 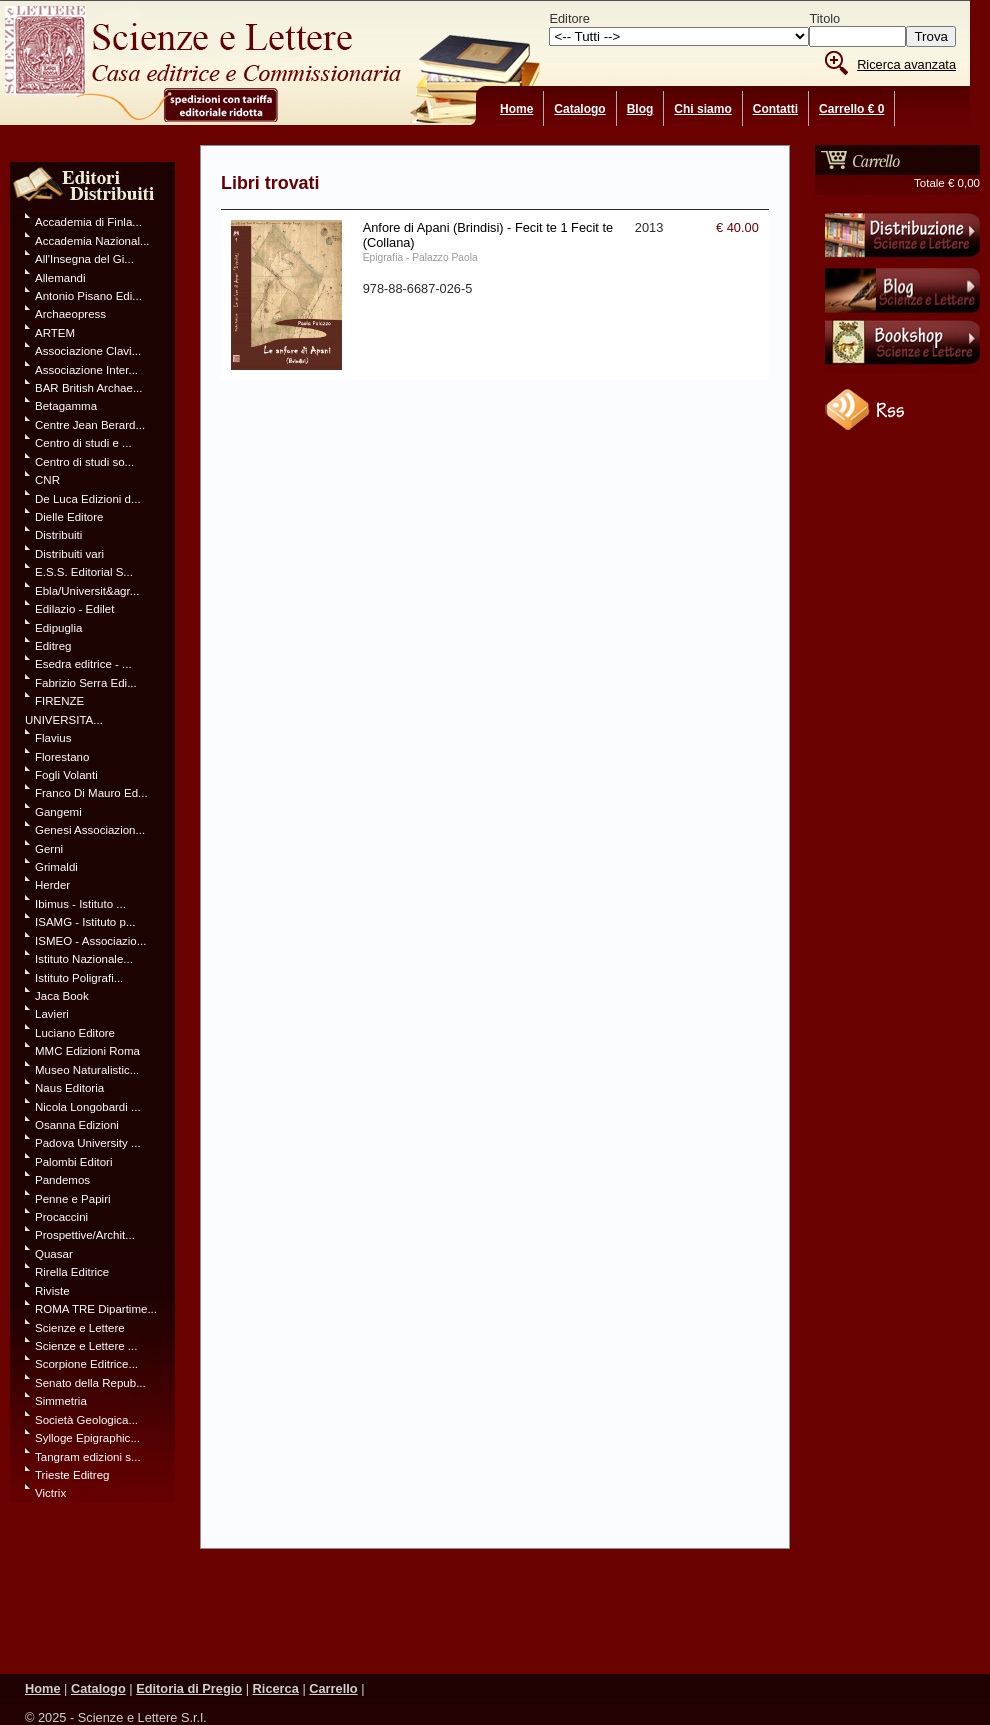 I want to click on Blog, so click(x=640, y=109).